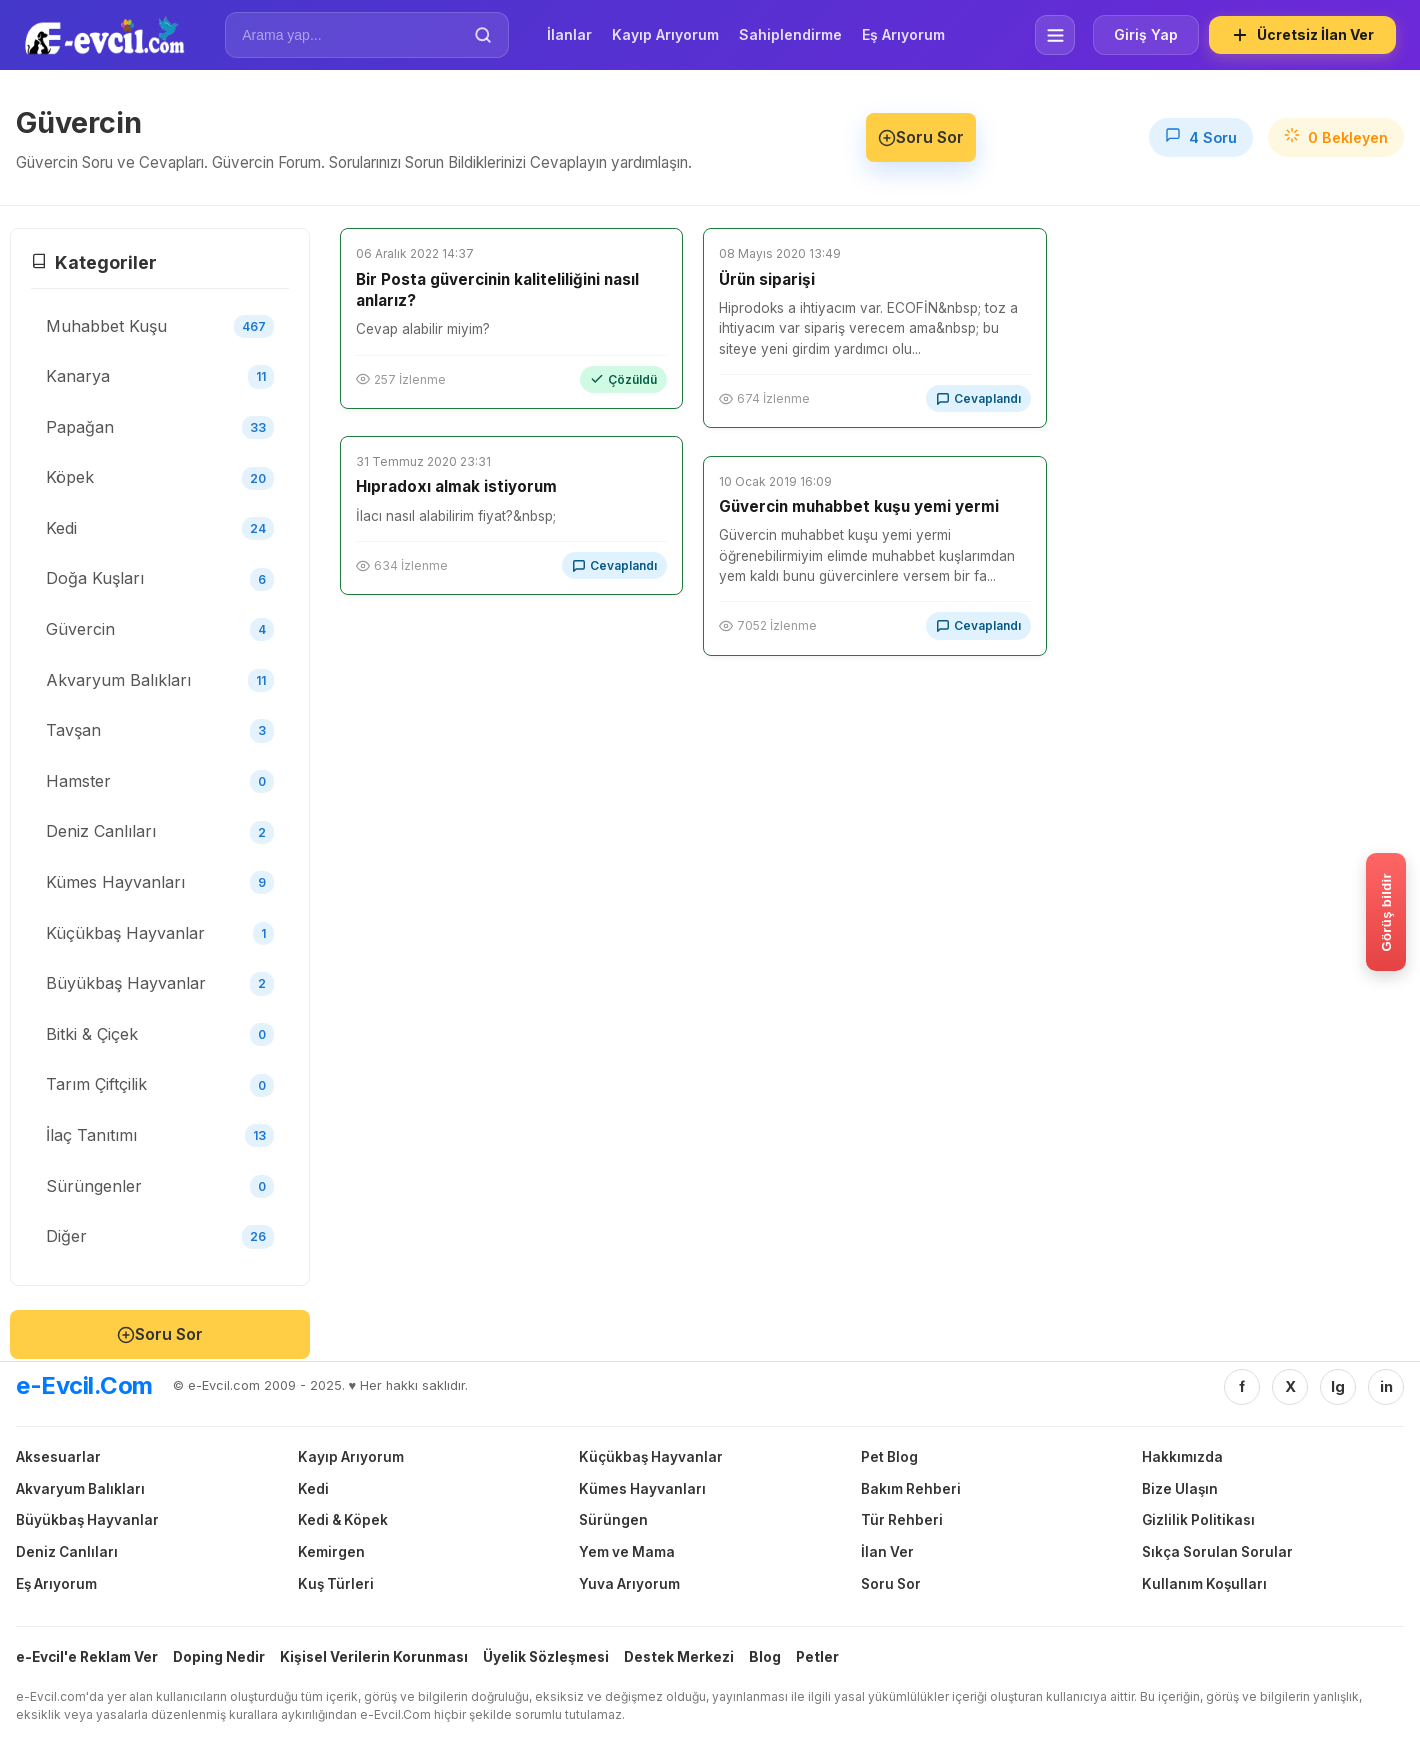  I want to click on in [Linkedin], so click(1386, 1386).